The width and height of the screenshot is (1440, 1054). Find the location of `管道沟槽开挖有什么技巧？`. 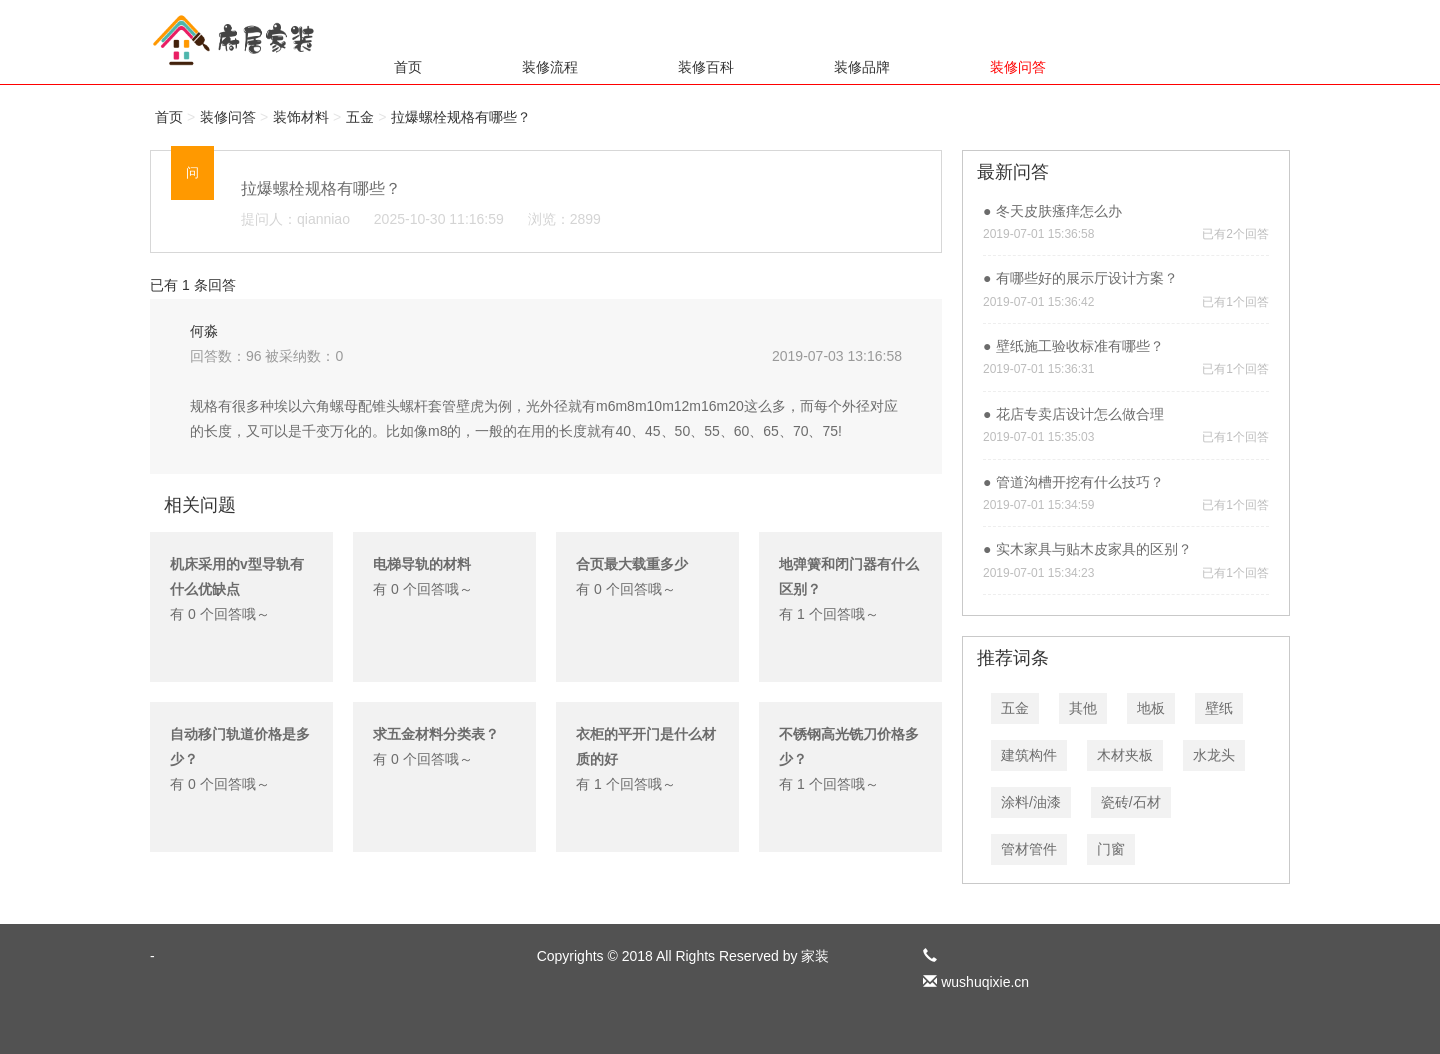

管道沟槽开挖有什么技巧？ is located at coordinates (1080, 482).